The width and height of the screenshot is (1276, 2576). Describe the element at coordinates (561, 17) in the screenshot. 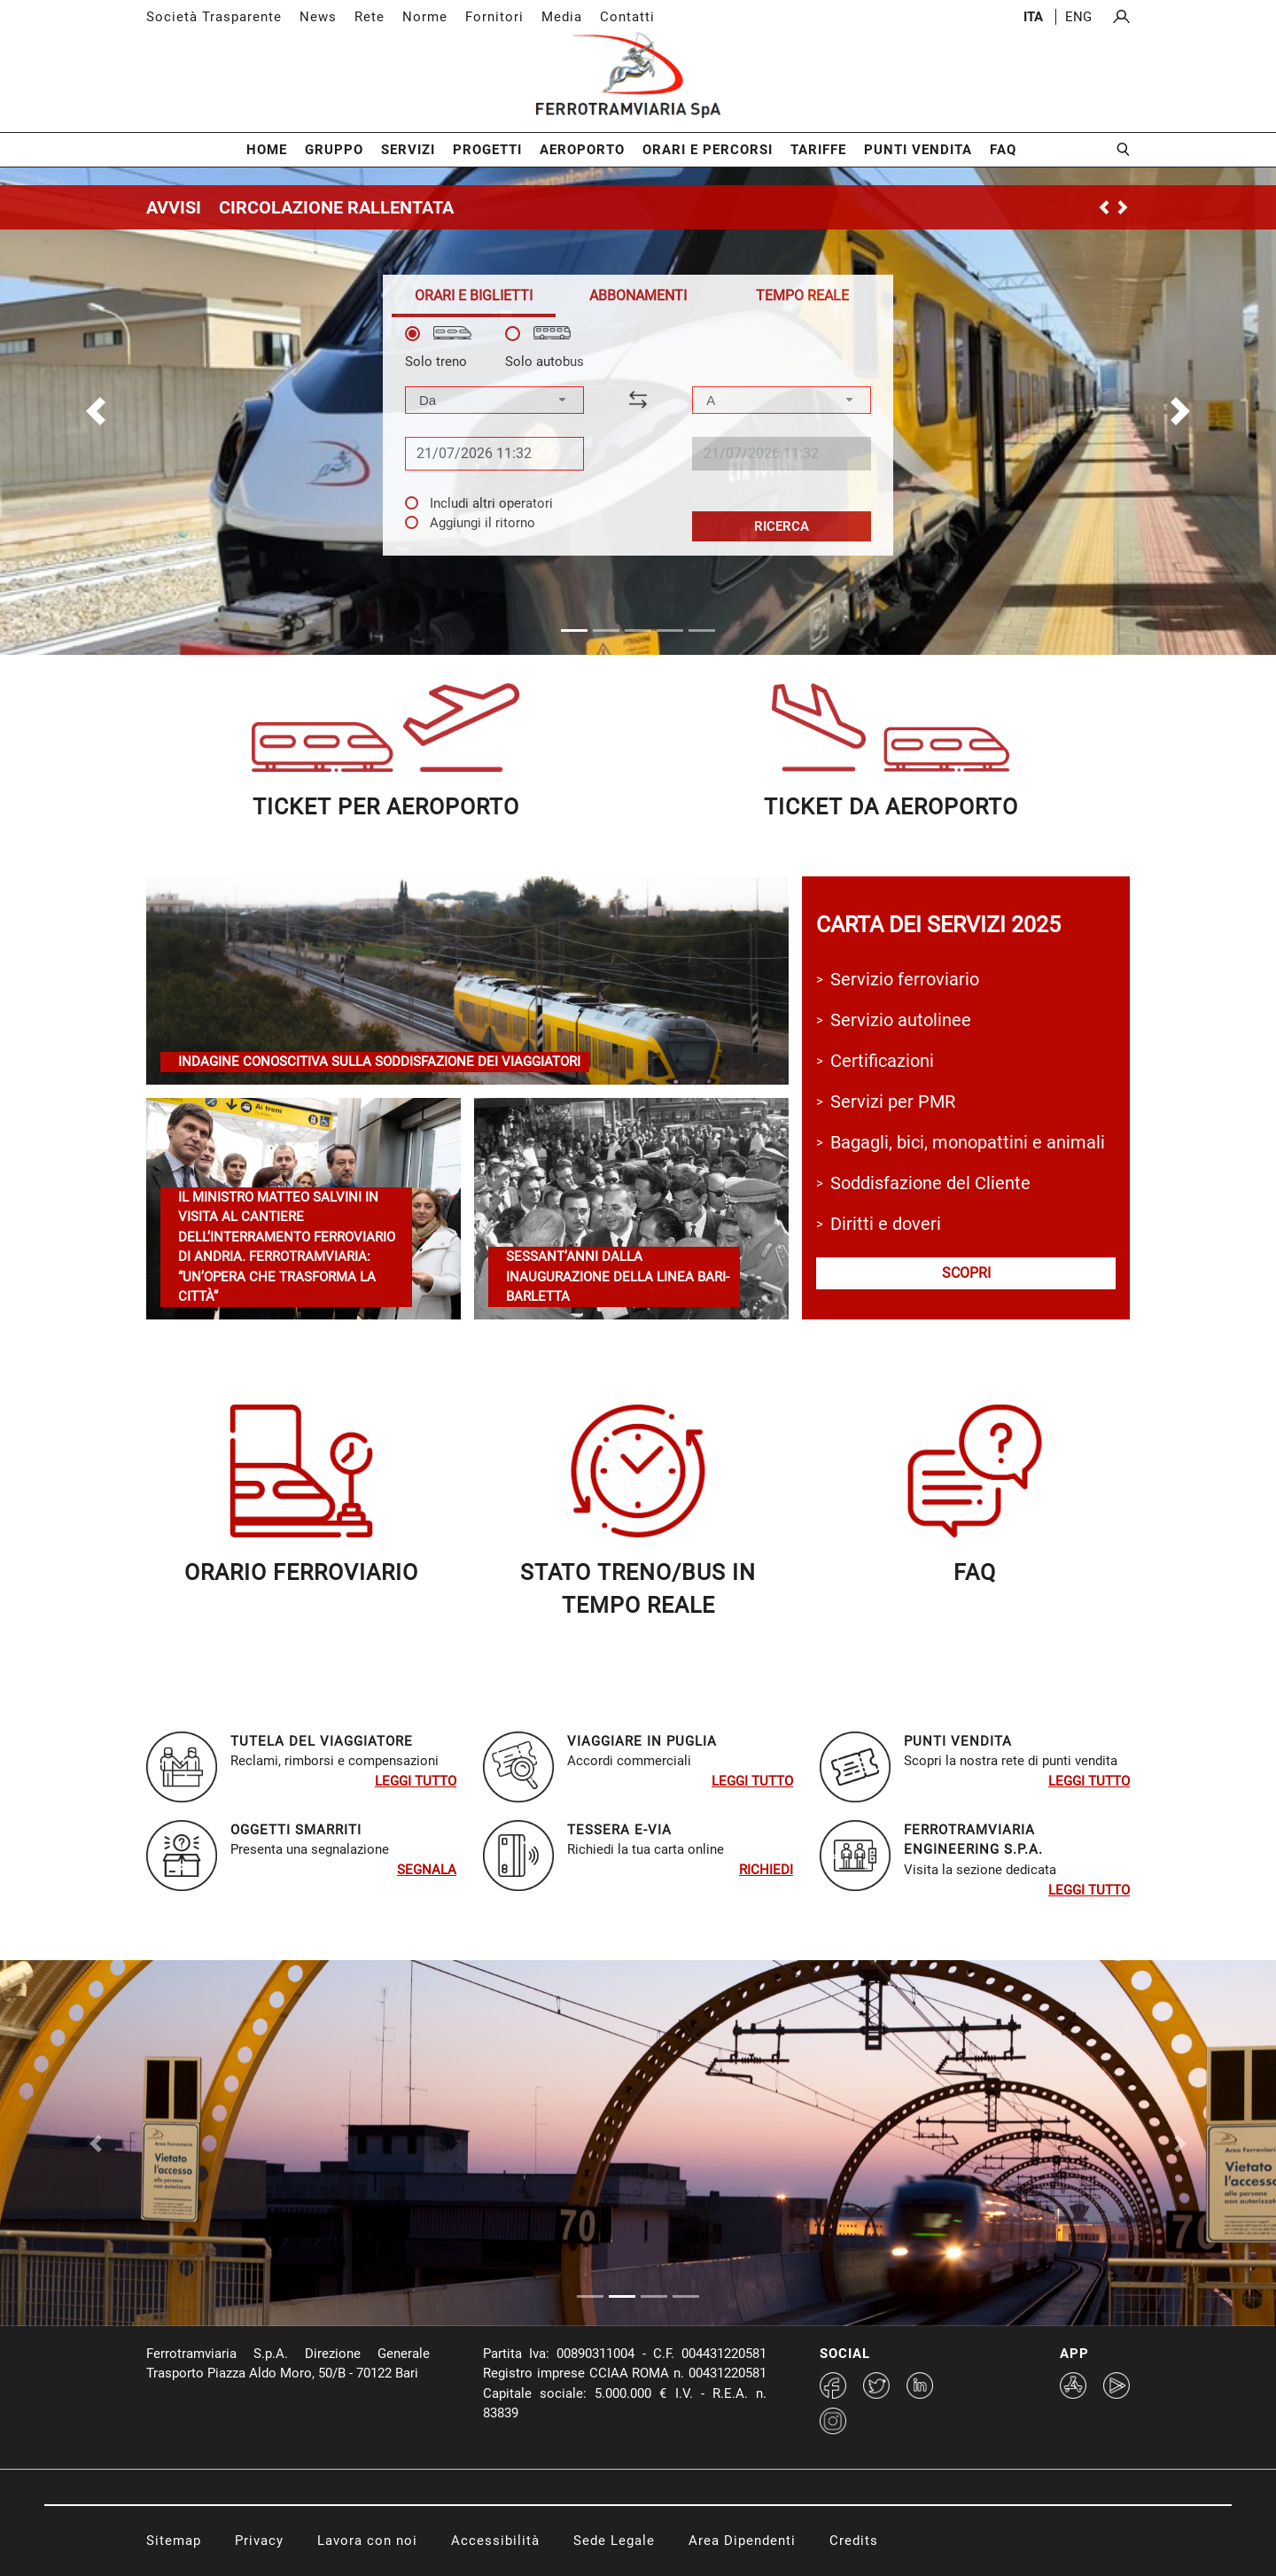

I see `Media` at that location.